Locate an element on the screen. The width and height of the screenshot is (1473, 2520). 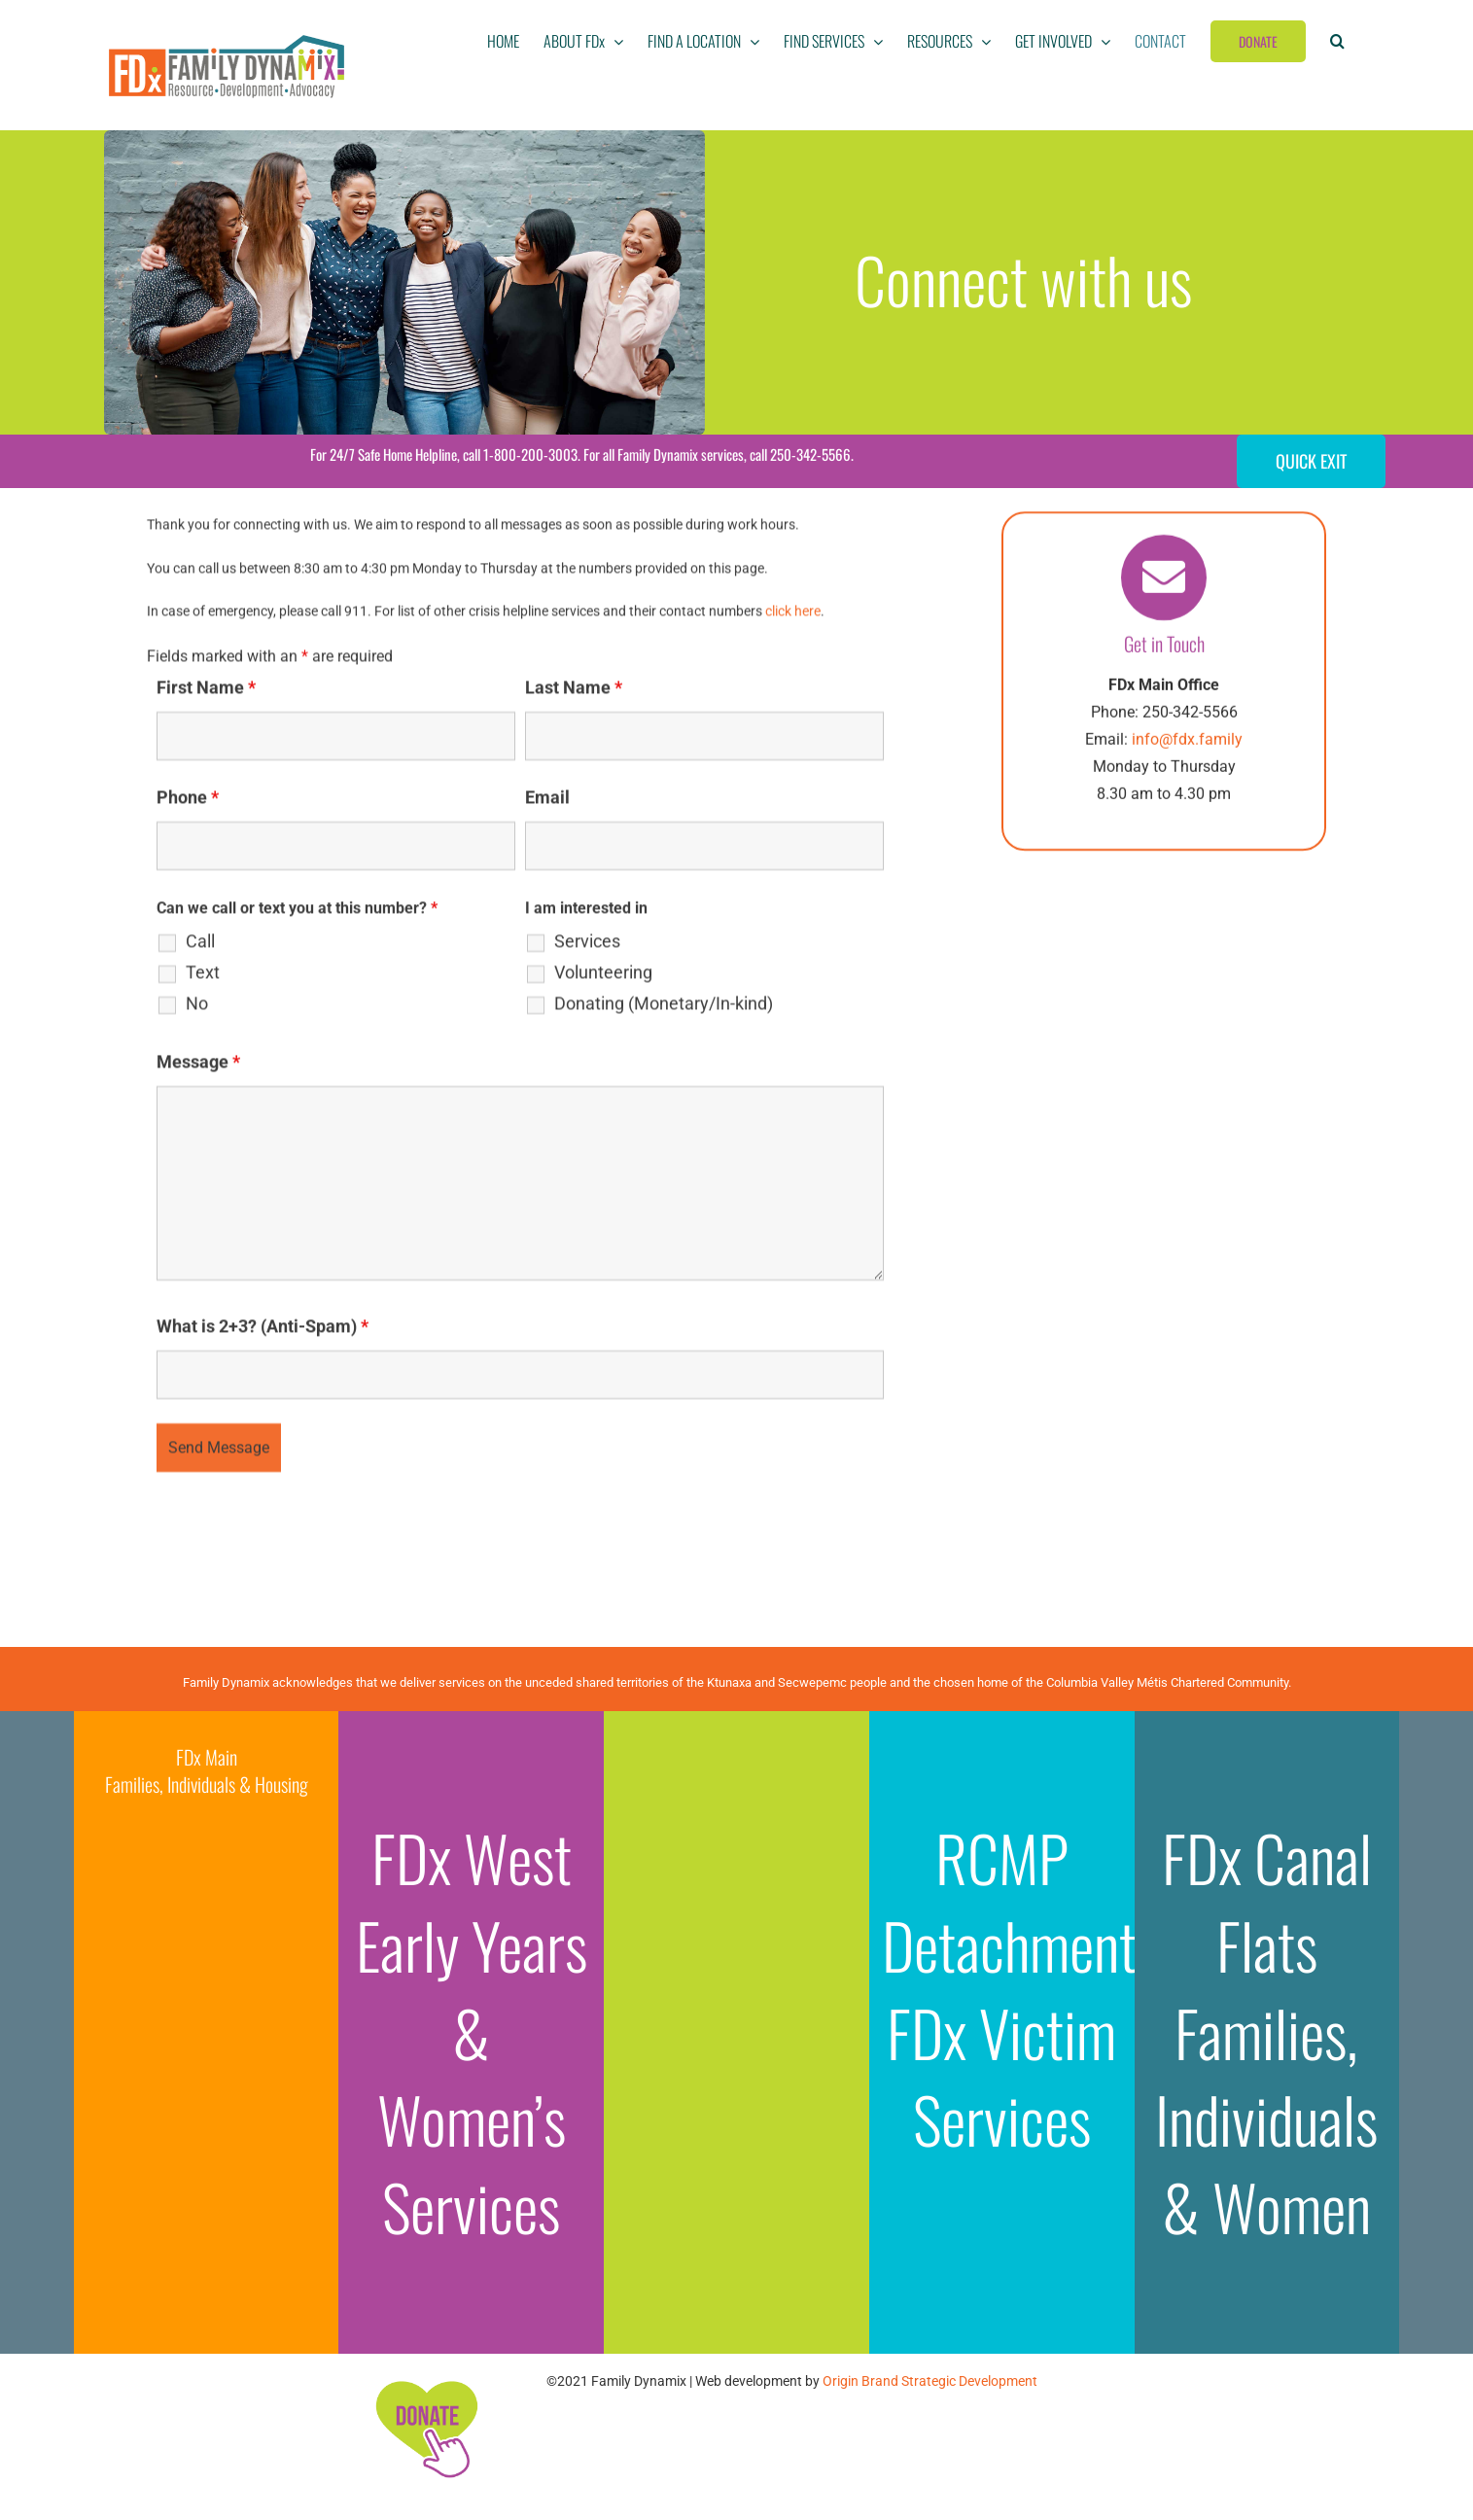
Services is located at coordinates (587, 945).